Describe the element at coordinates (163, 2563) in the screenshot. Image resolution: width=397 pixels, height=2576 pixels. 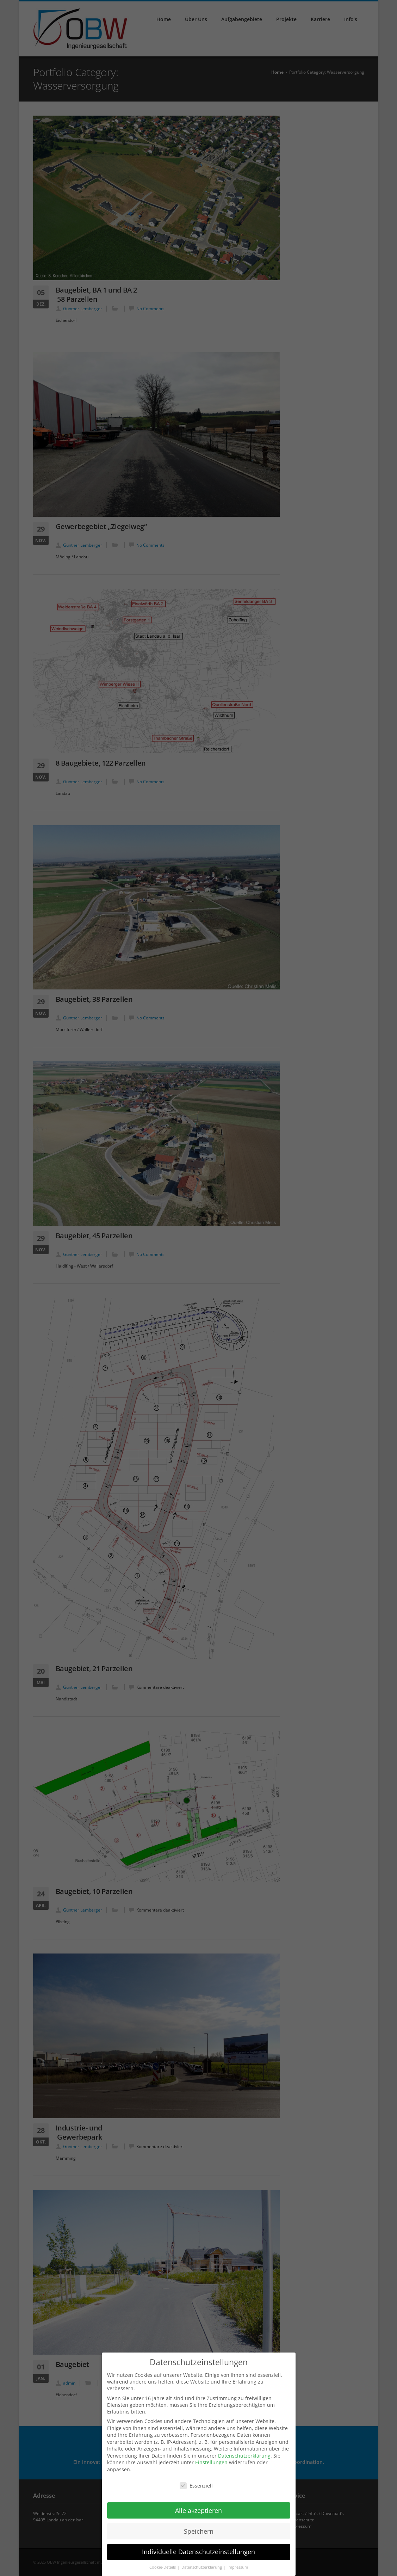
I see `Cookie-Details [button]` at that location.